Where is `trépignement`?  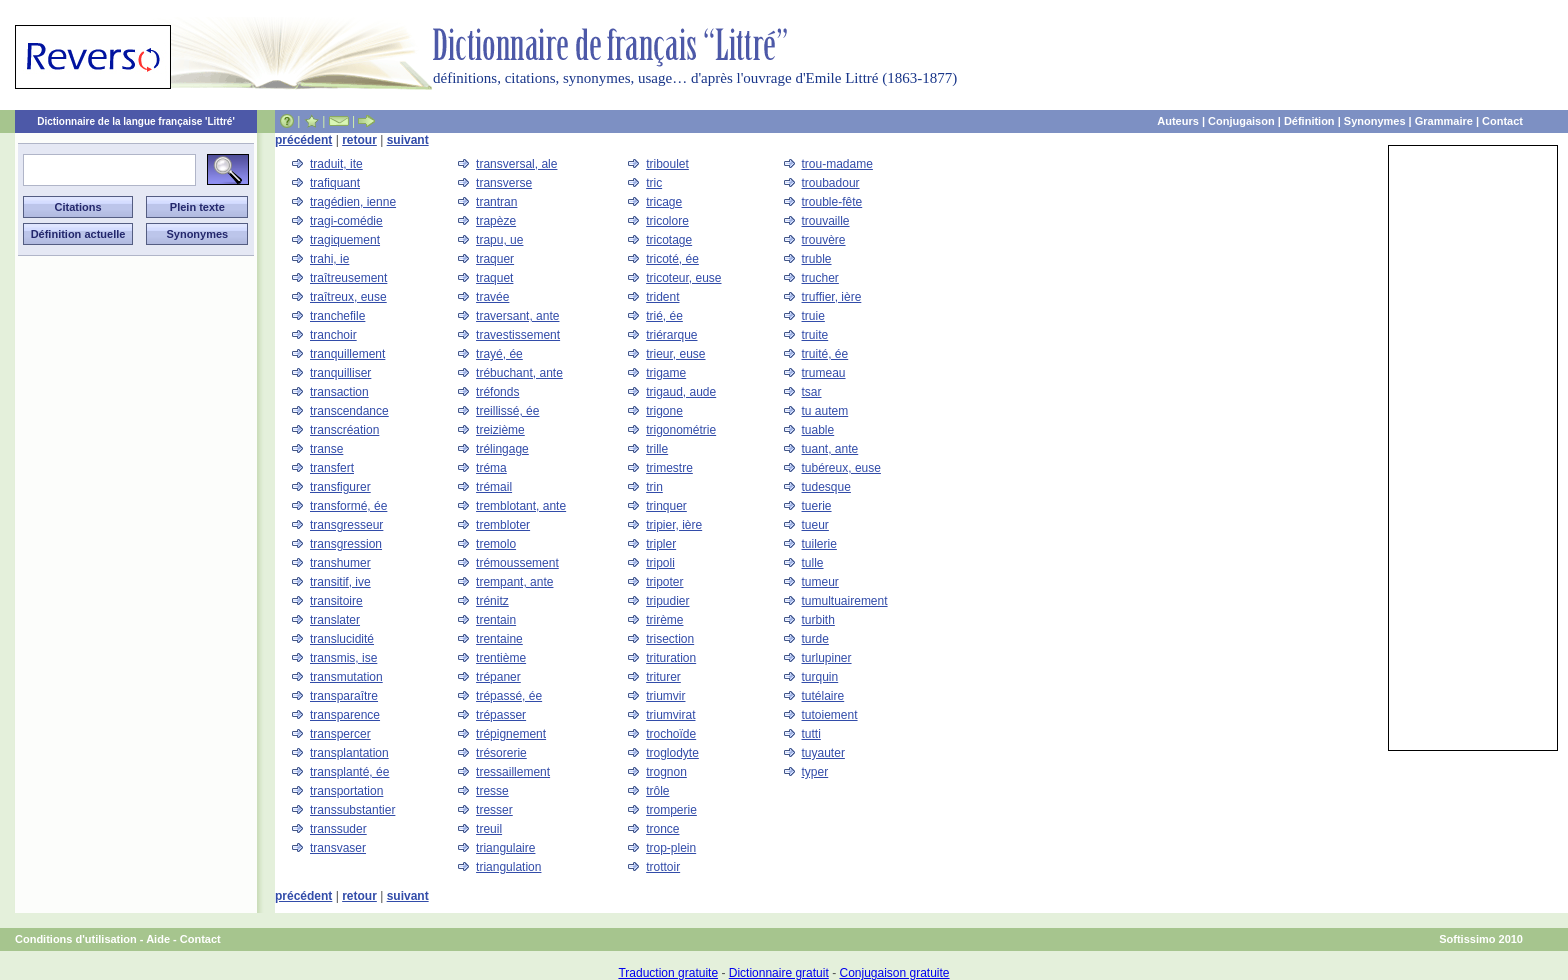 trépignement is located at coordinates (511, 734).